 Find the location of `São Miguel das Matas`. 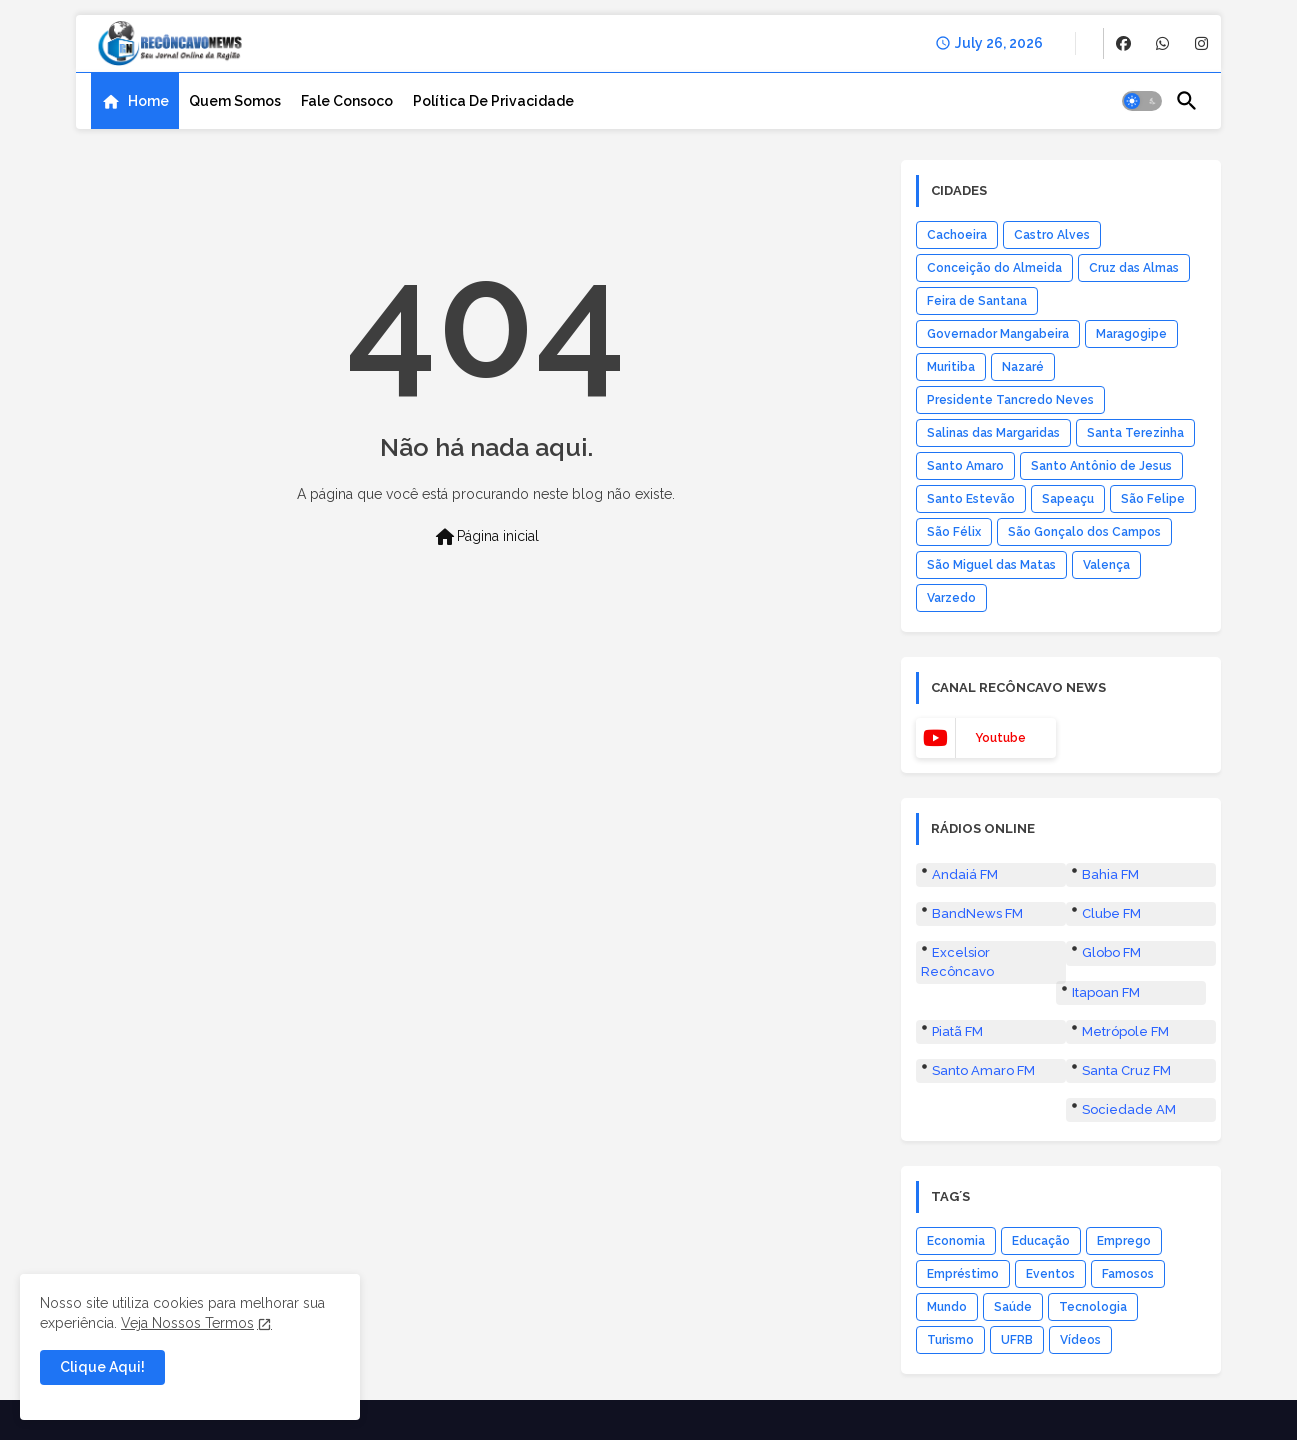

São Miguel das Matas is located at coordinates (991, 565).